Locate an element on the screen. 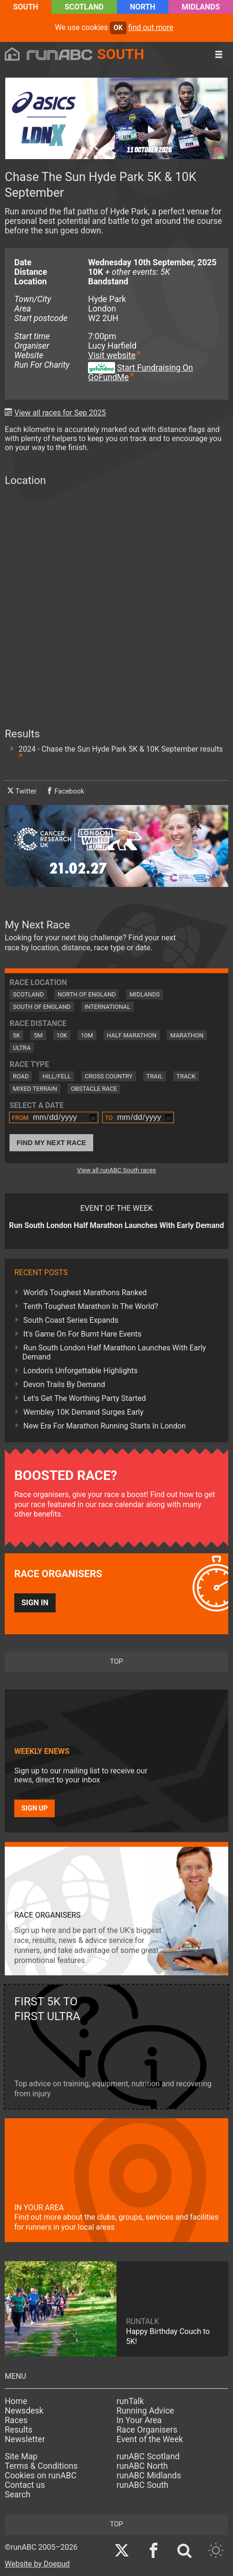  Sign up is located at coordinates (34, 1808).